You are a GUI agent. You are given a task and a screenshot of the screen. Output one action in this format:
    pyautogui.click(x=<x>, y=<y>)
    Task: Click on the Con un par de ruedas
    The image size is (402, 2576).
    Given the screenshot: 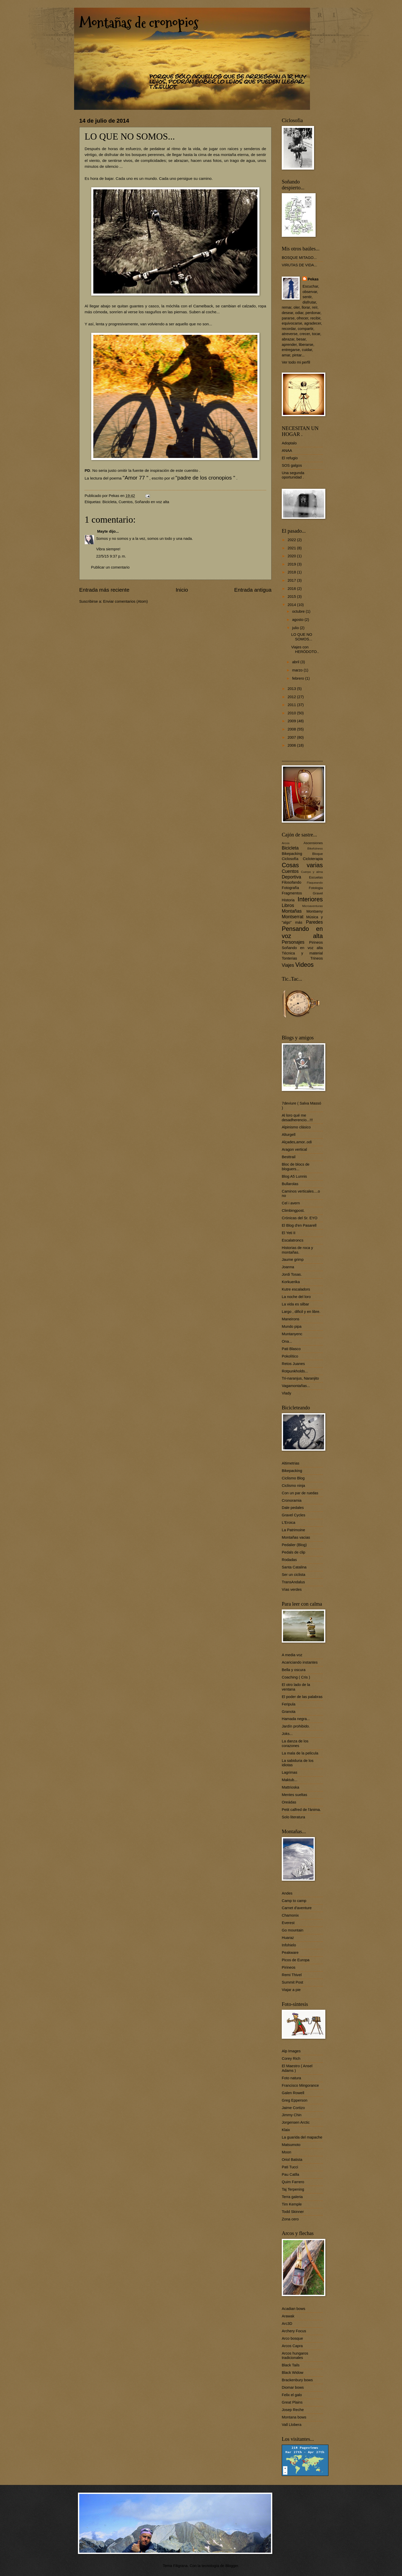 What is the action you would take?
    pyautogui.click(x=300, y=1493)
    